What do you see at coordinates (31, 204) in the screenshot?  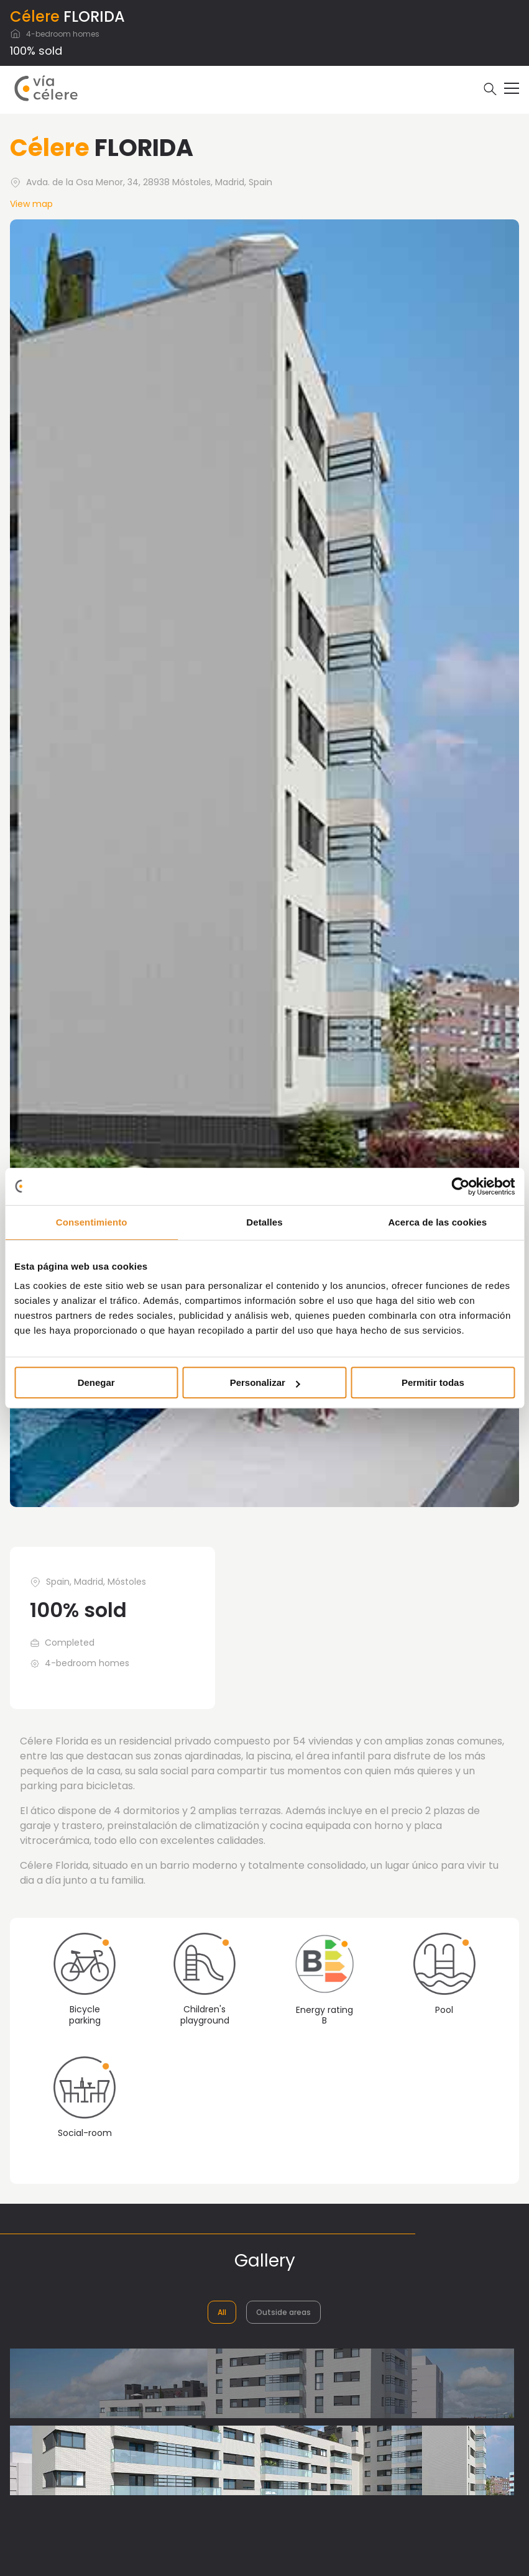 I see `View map` at bounding box center [31, 204].